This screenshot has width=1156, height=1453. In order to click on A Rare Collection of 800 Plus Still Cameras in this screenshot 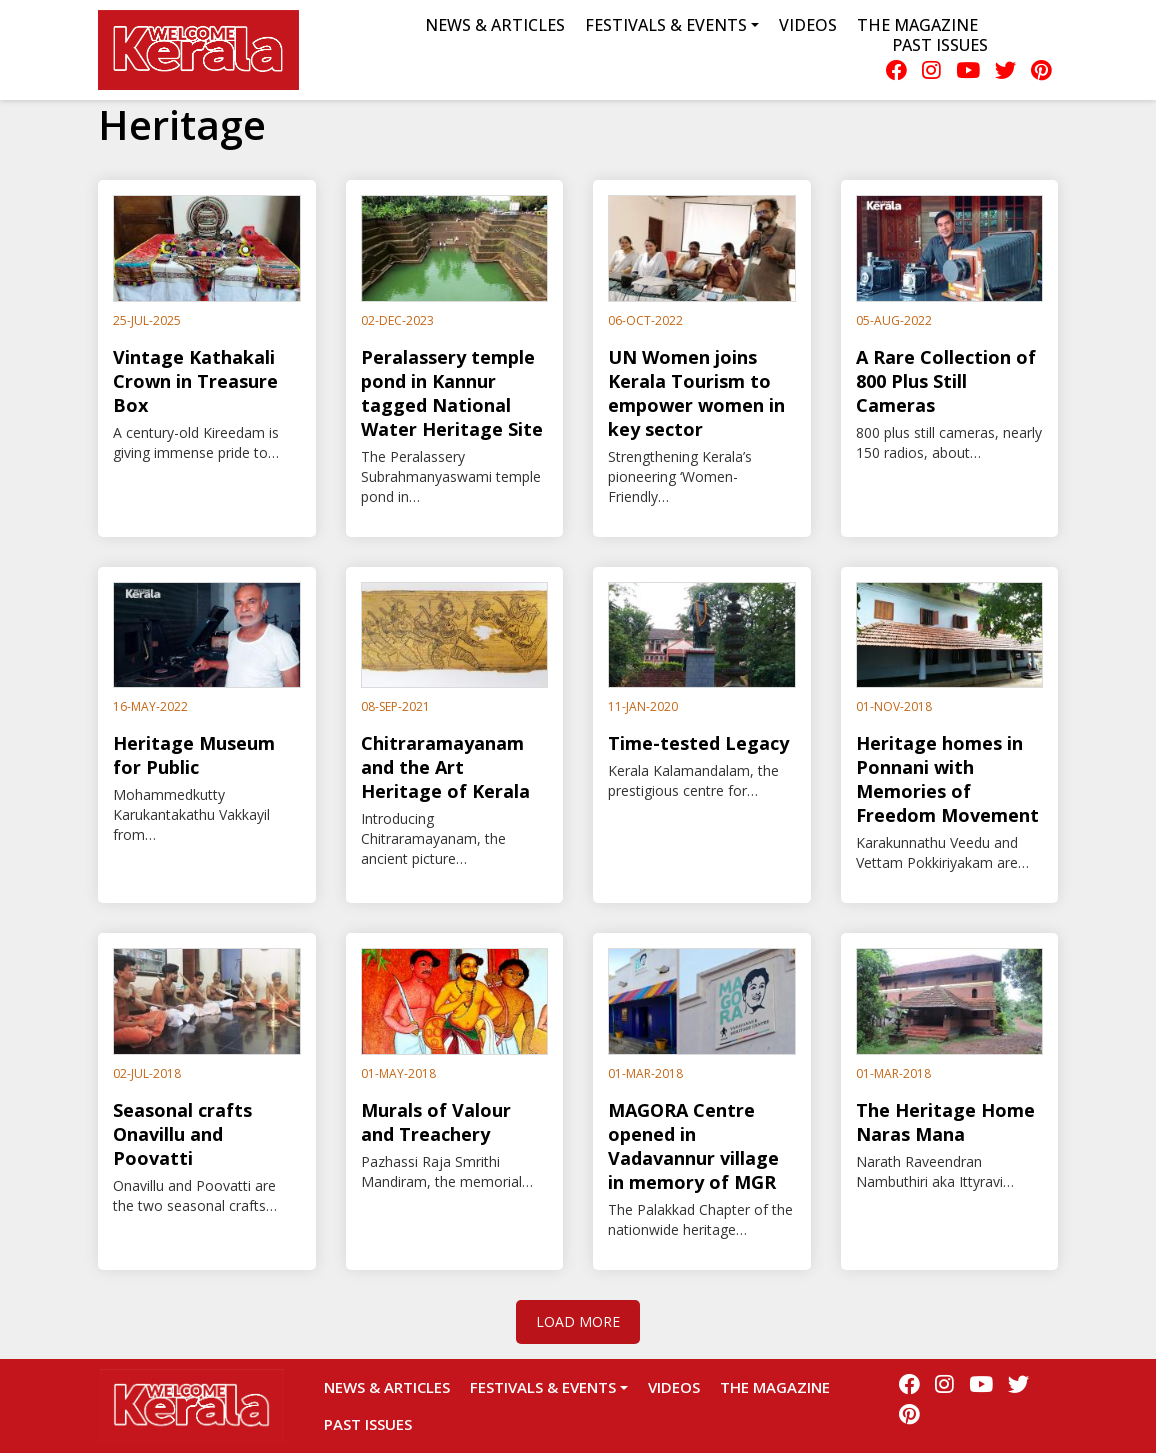, I will do `click(946, 381)`.